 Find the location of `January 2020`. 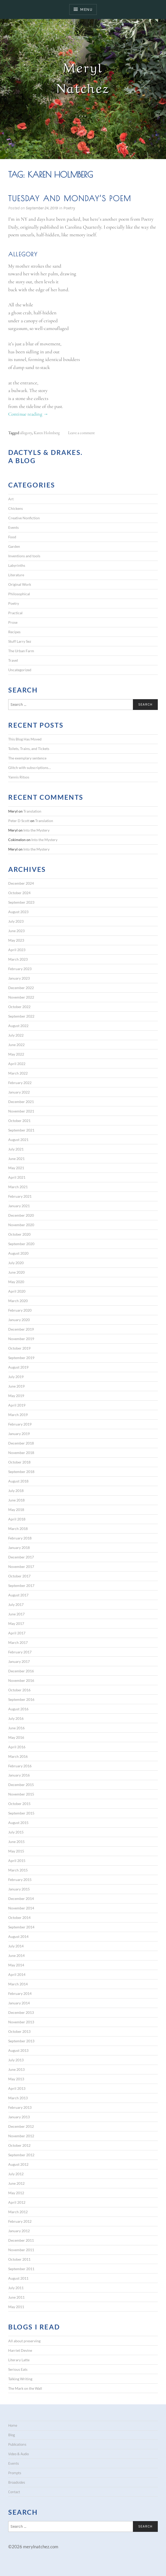

January 2020 is located at coordinates (19, 1320).